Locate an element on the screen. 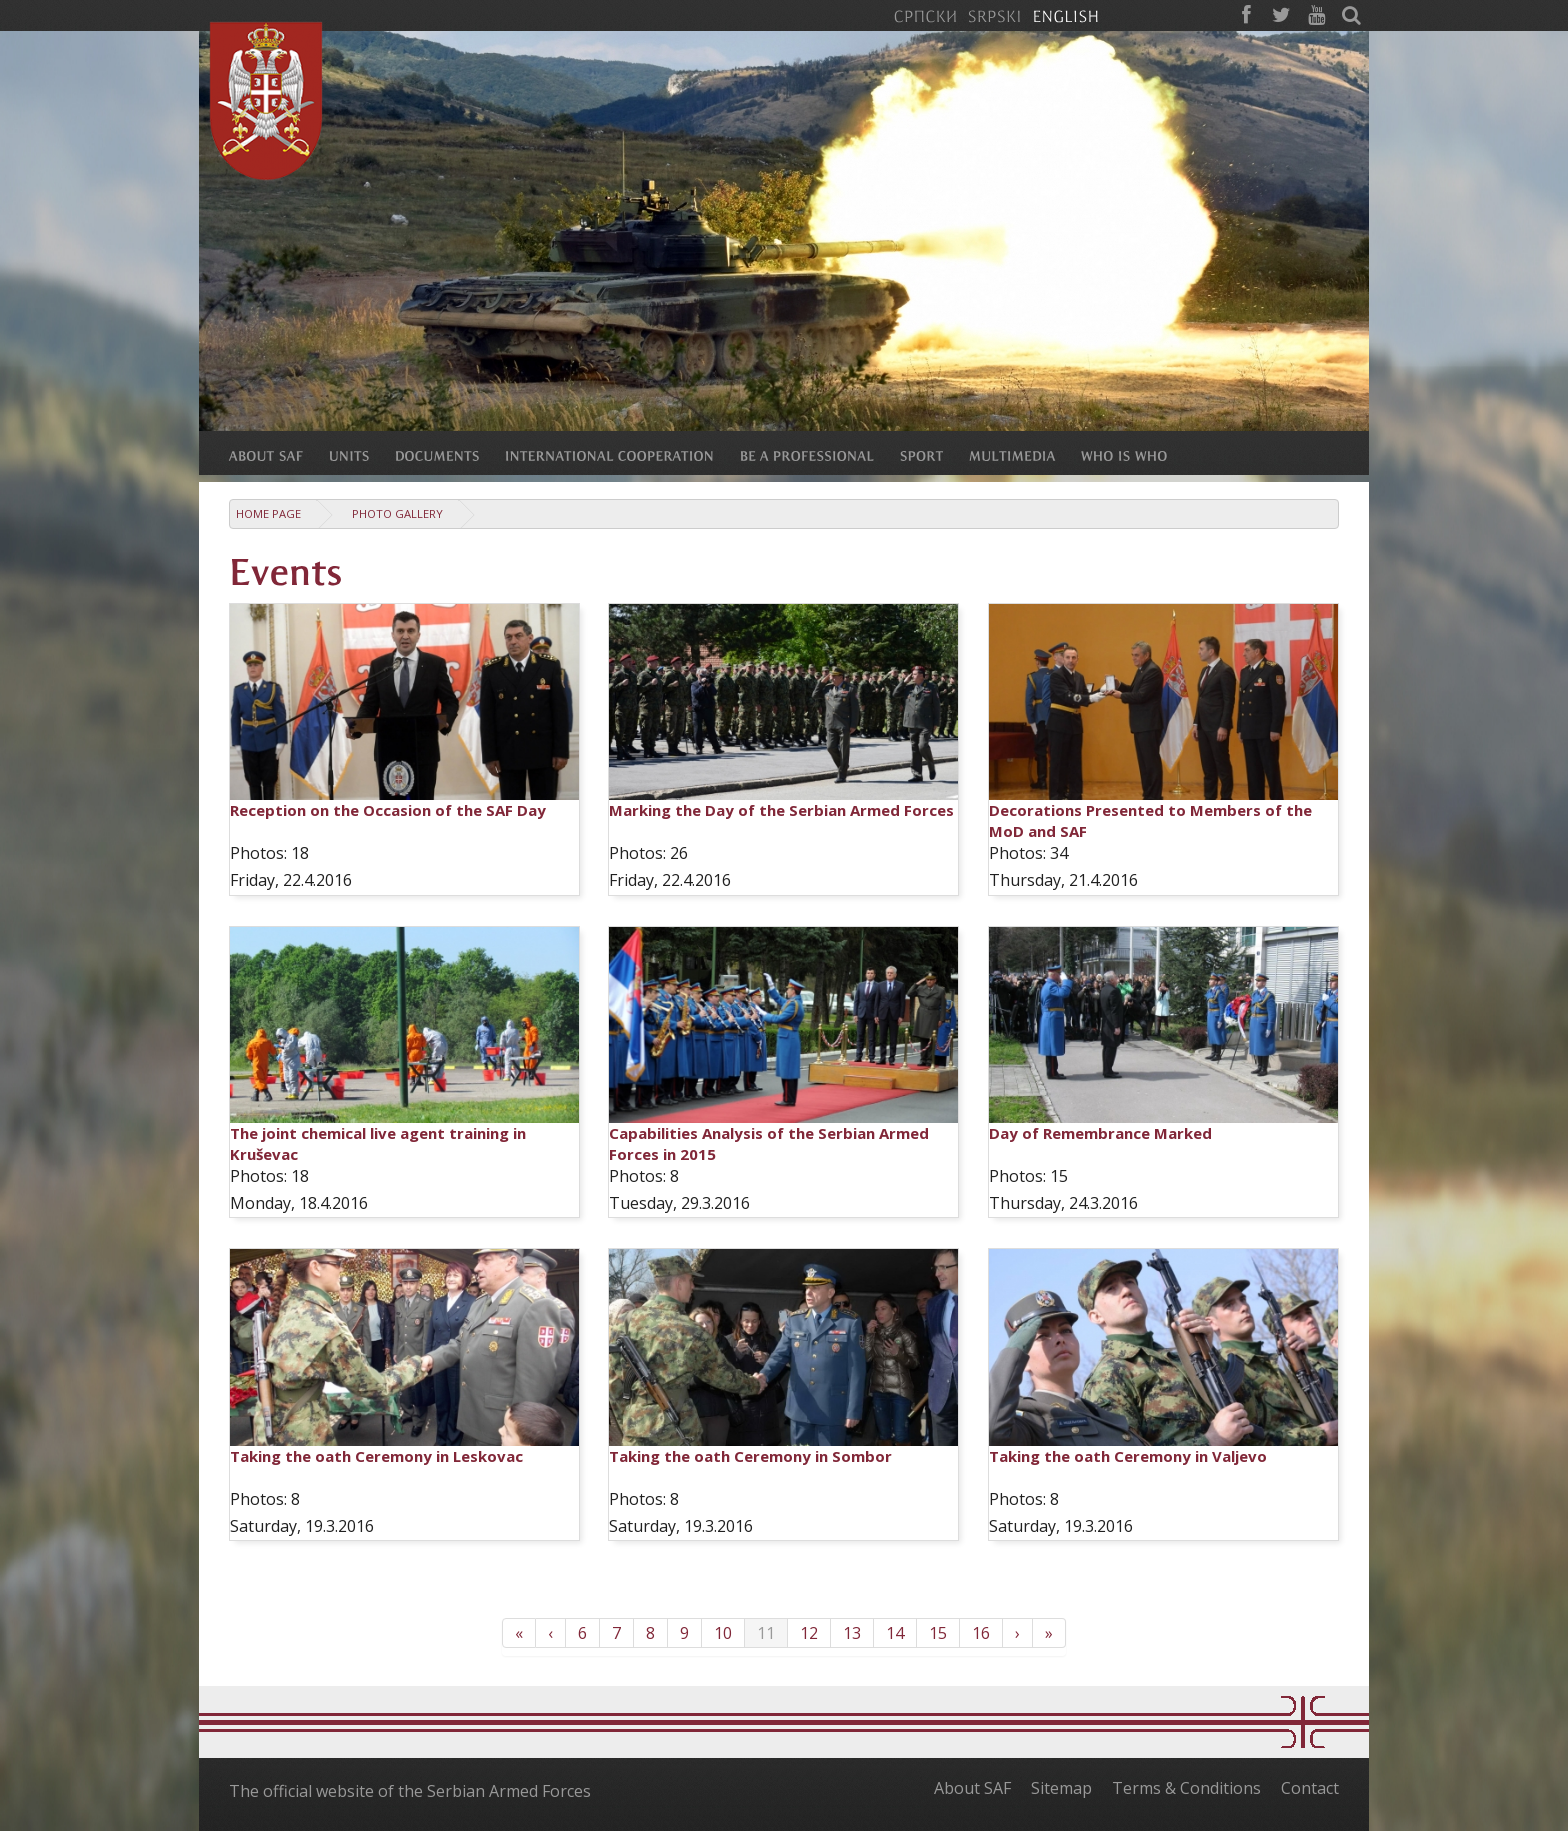 The image size is (1568, 1831). Taking the oath Ceremony in Valjevo is located at coordinates (1128, 1456).